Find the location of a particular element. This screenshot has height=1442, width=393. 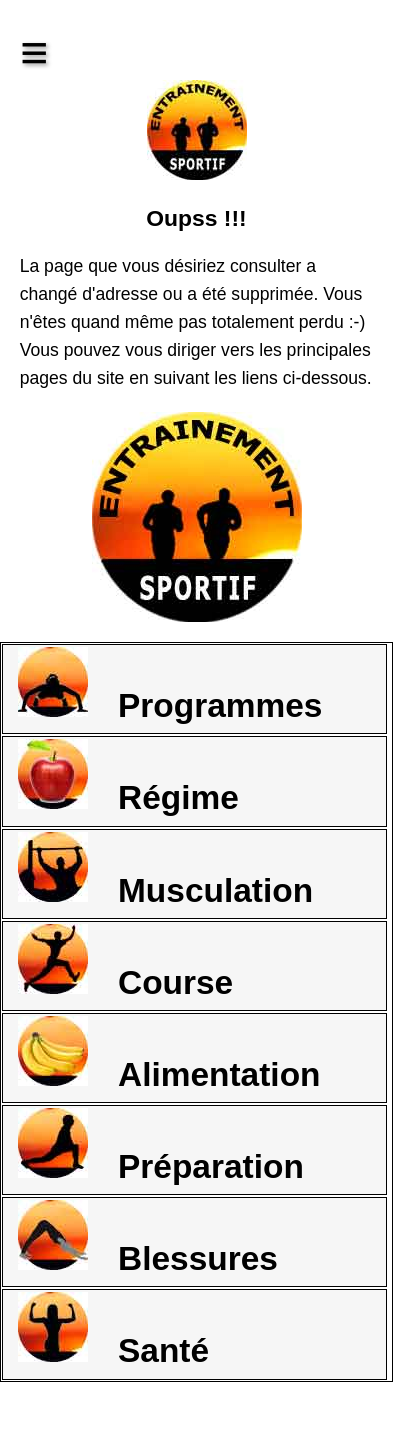

Programmes is located at coordinates (170, 685).